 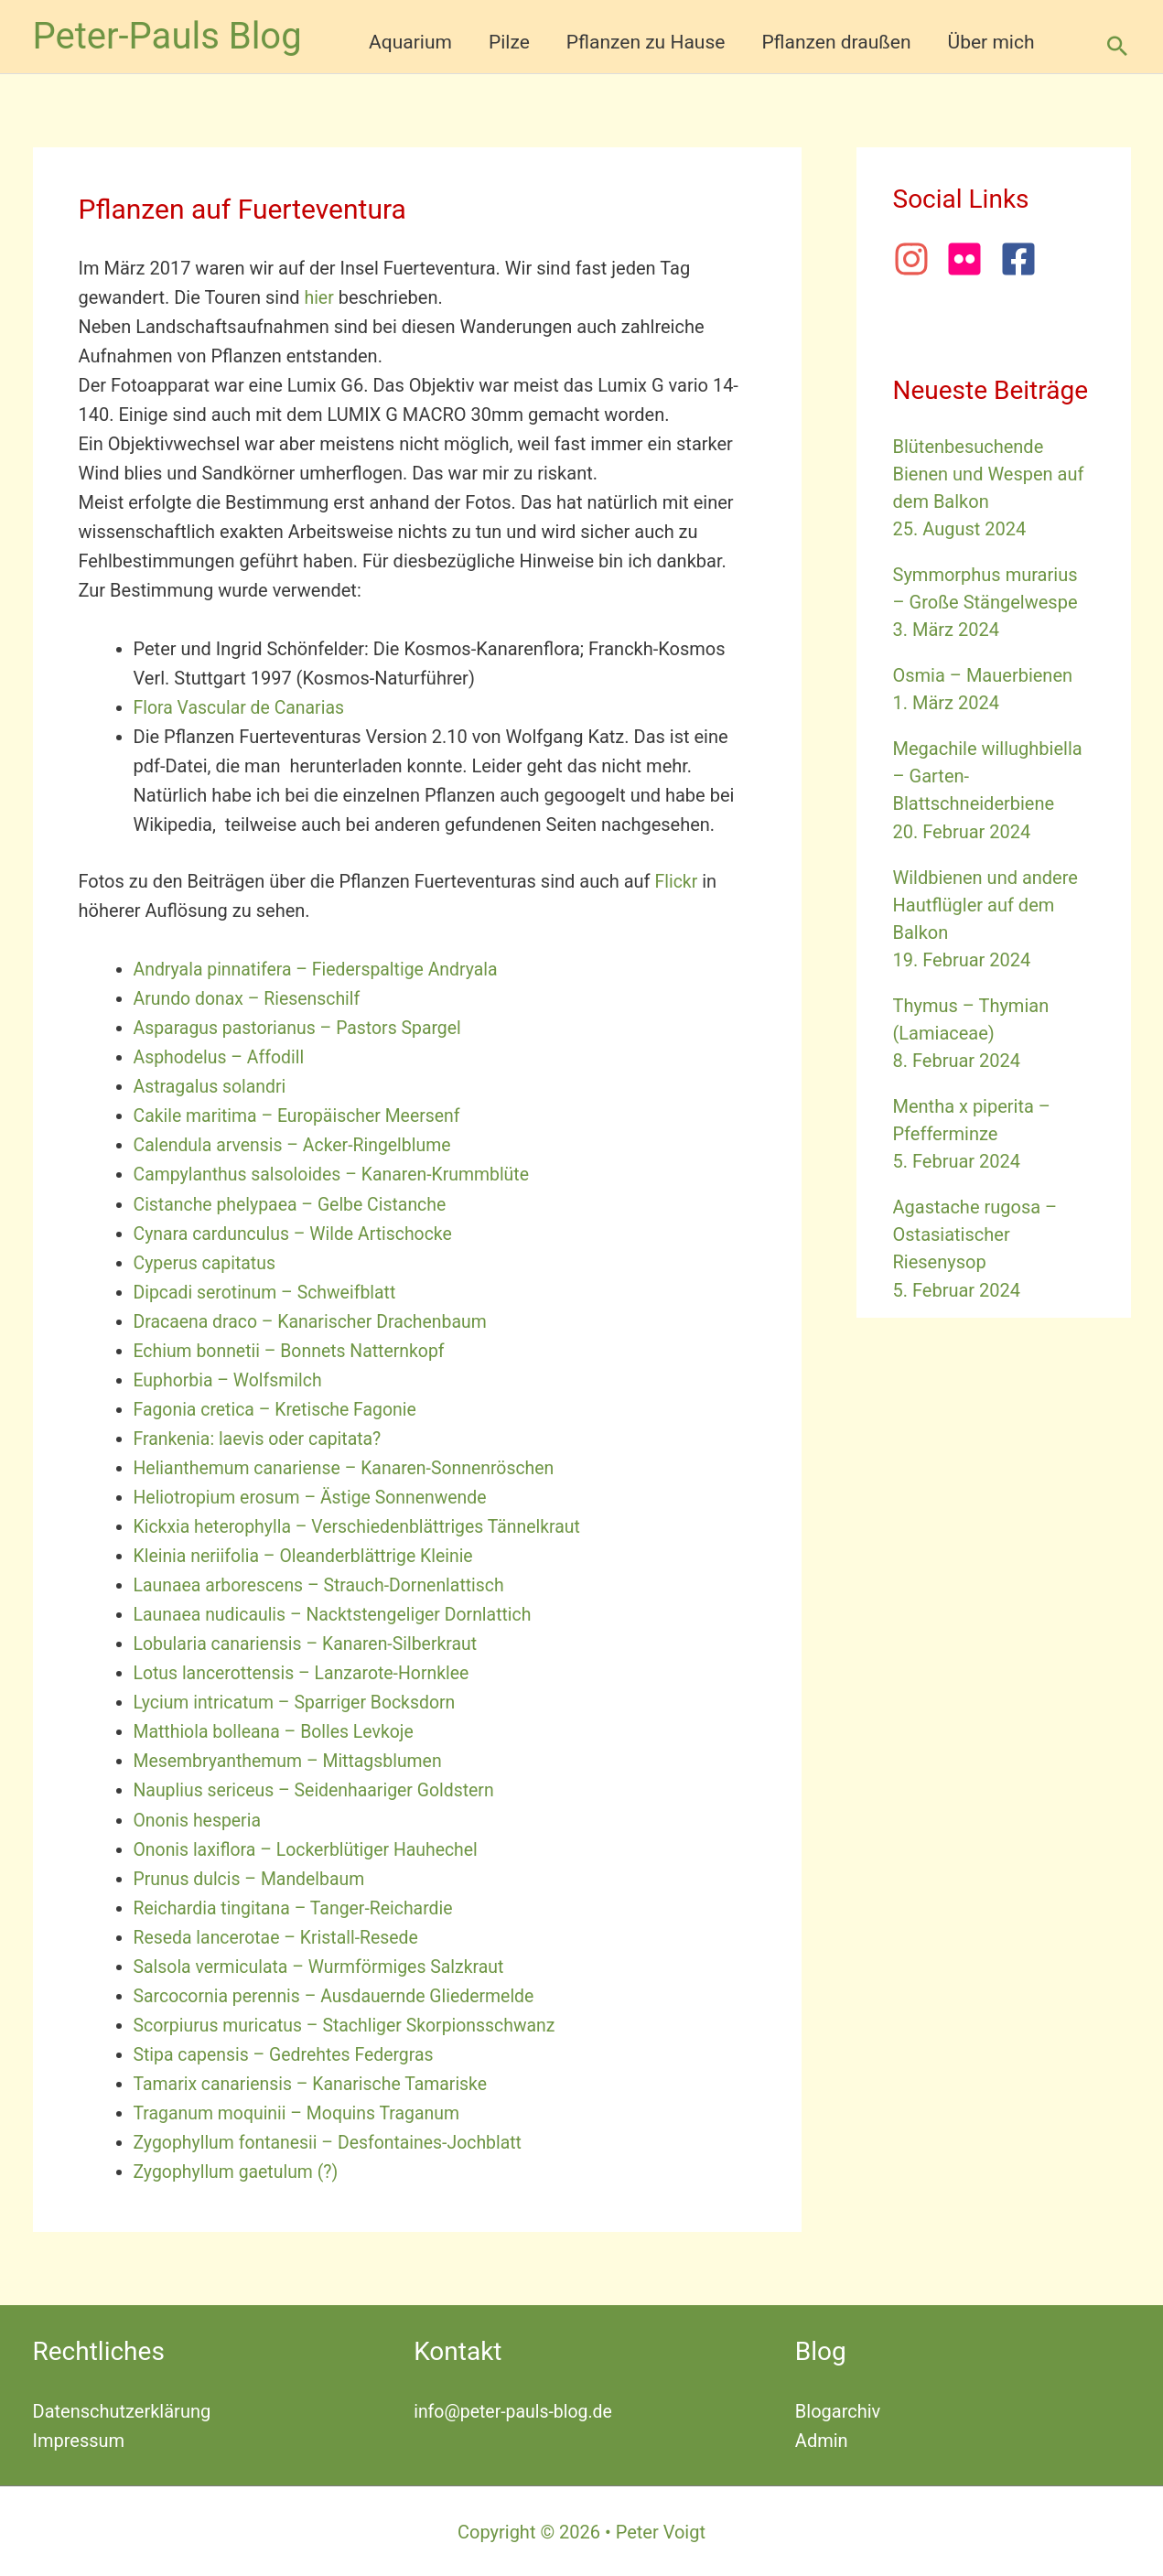 What do you see at coordinates (319, 297) in the screenshot?
I see `hier` at bounding box center [319, 297].